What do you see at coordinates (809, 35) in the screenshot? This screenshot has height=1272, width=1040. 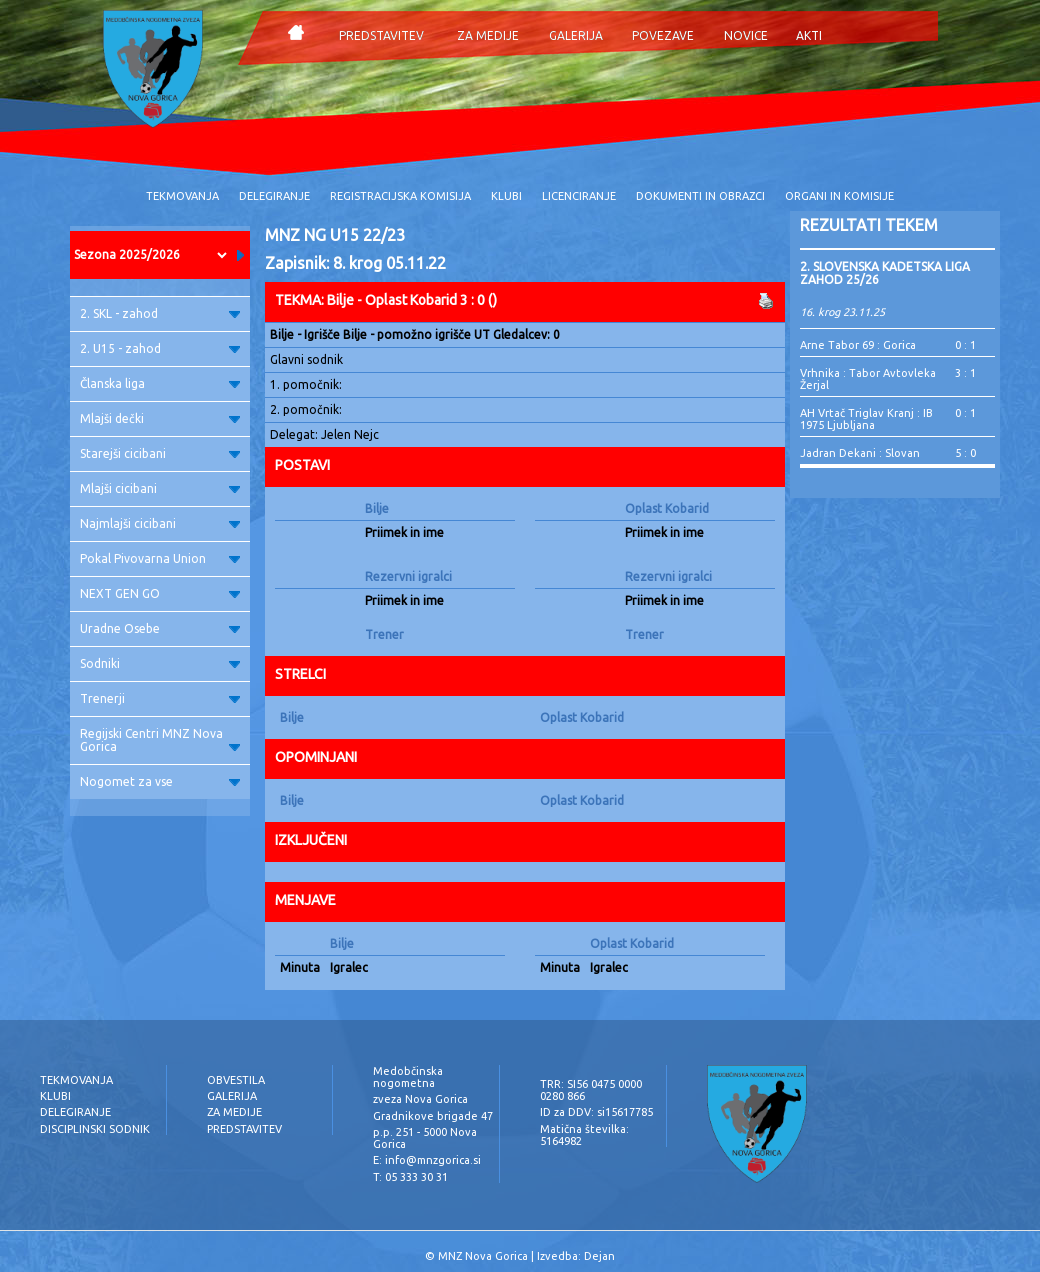 I see `AKTI` at bounding box center [809, 35].